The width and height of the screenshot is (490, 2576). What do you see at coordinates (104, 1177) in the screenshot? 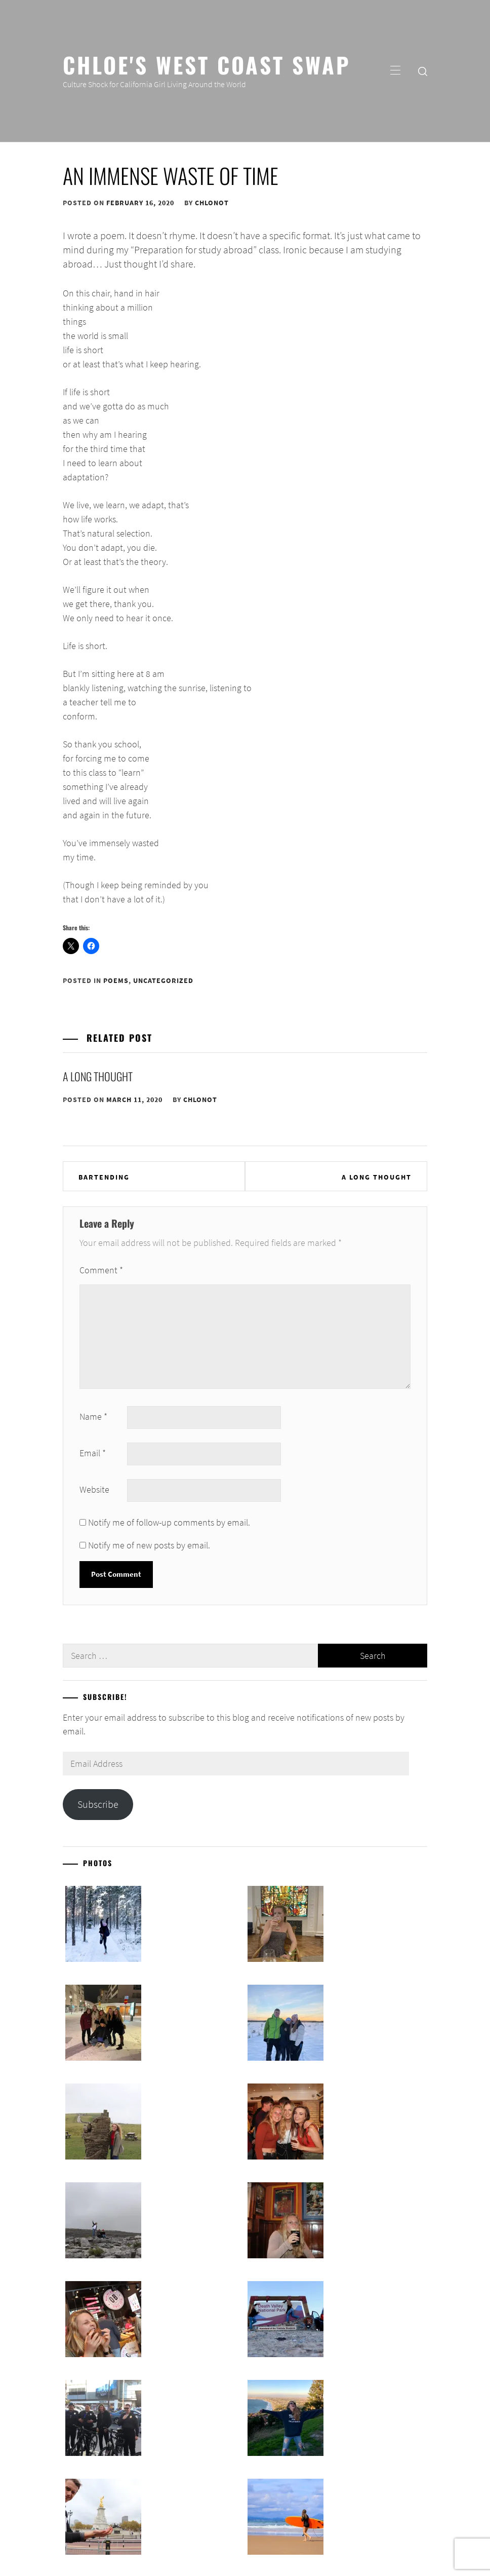
I see `Bartending` at bounding box center [104, 1177].